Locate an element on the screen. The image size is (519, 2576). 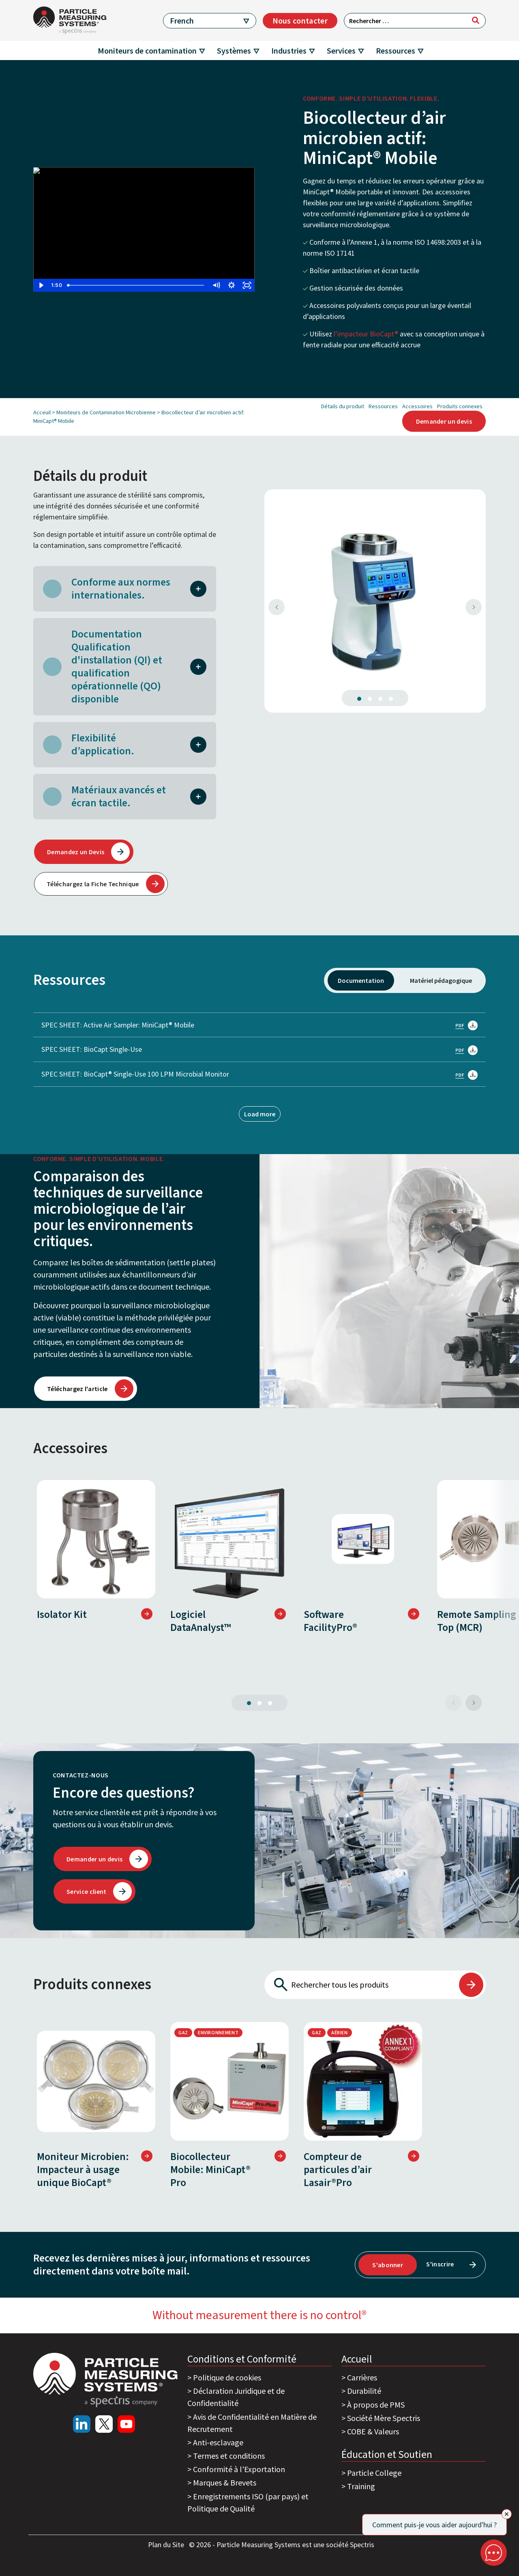
Carrières is located at coordinates (362, 2377).